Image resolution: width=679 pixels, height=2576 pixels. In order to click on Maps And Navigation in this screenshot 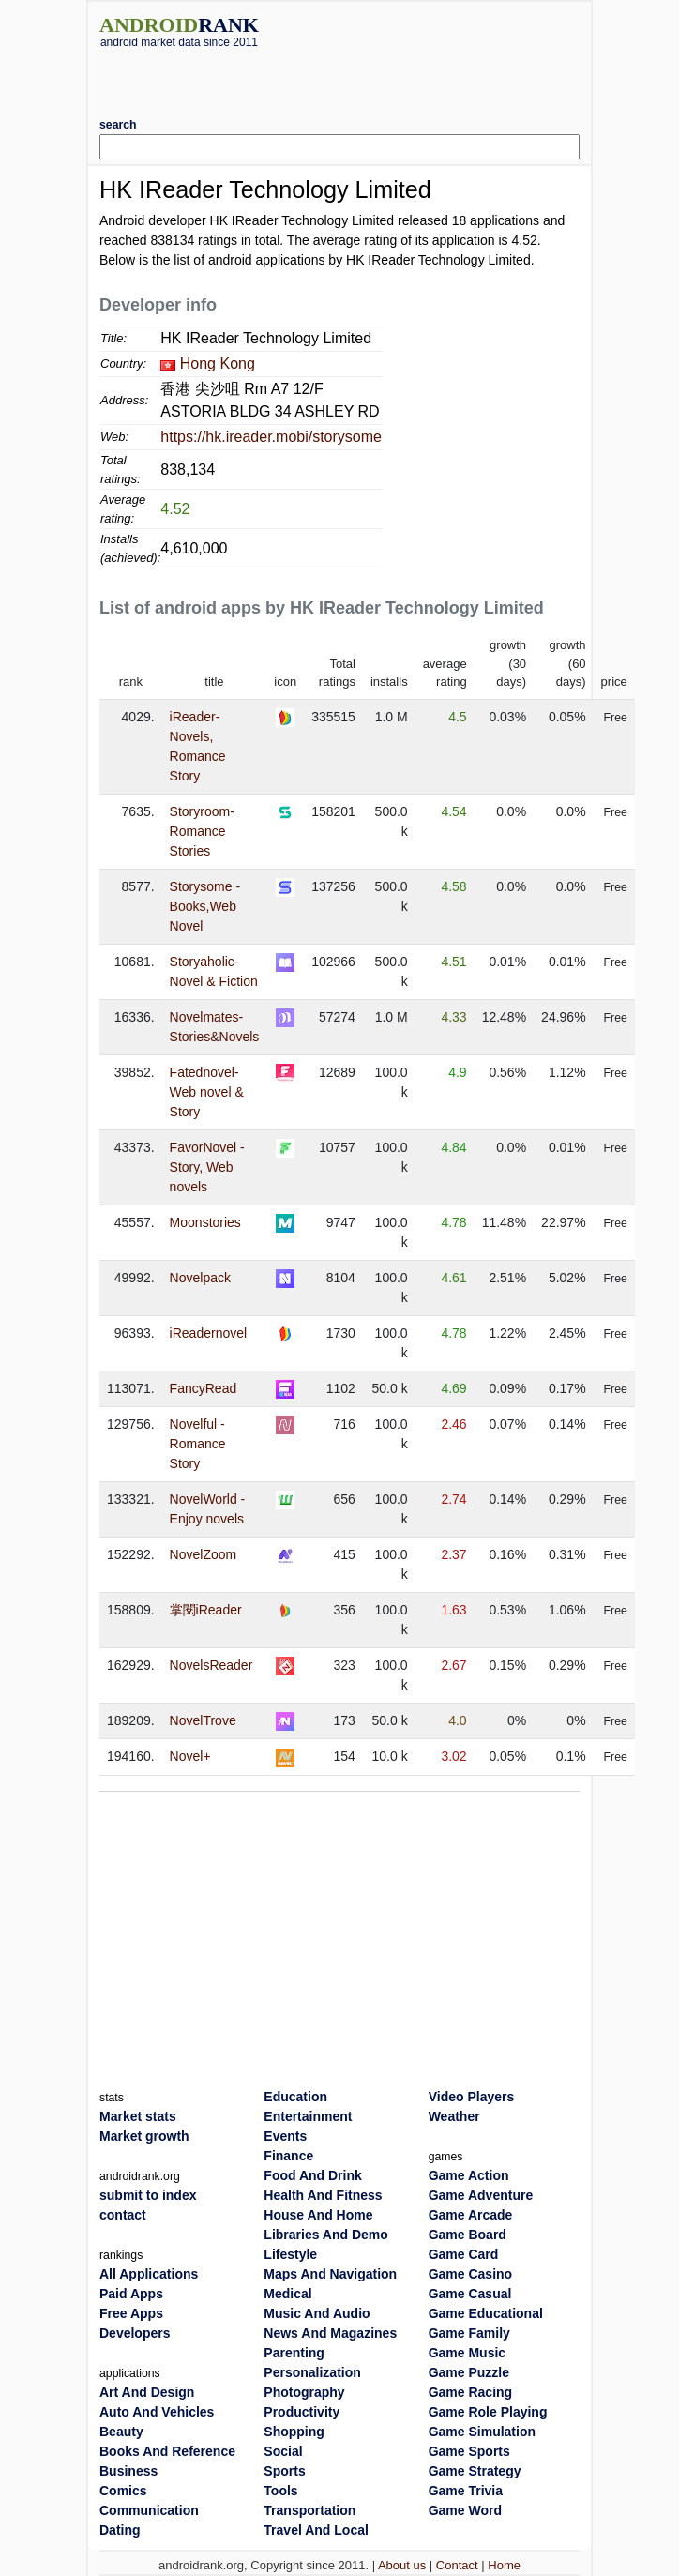, I will do `click(330, 2273)`.